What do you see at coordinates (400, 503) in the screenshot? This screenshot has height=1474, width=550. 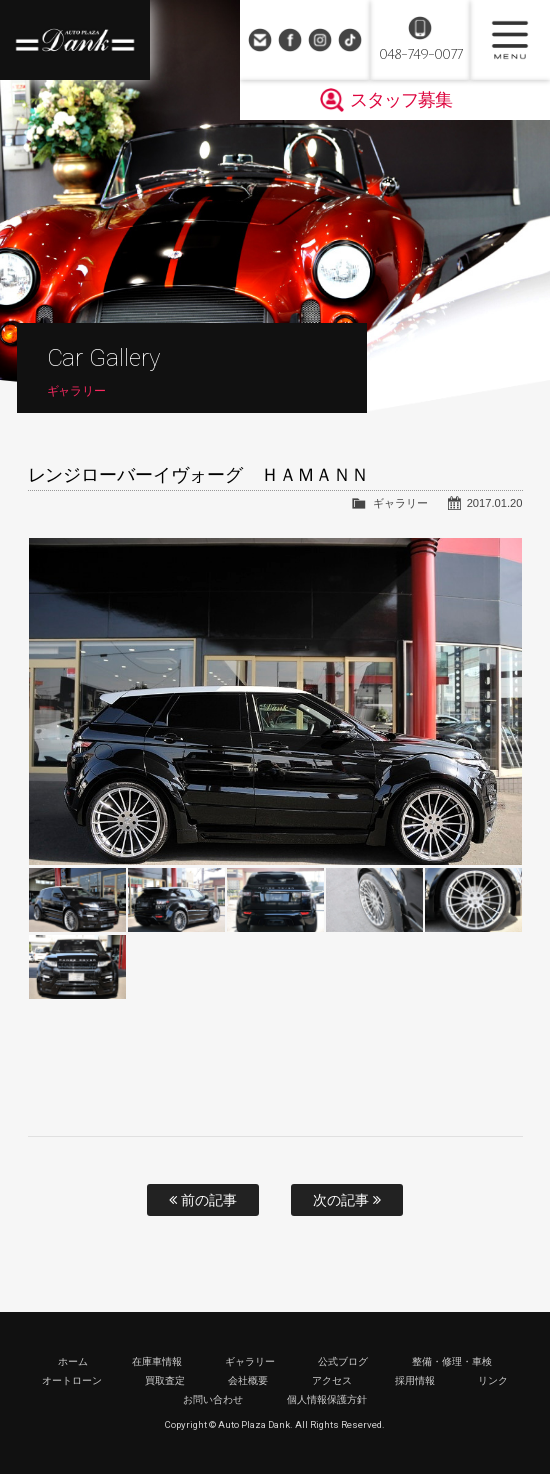 I see `ギャラリー` at bounding box center [400, 503].